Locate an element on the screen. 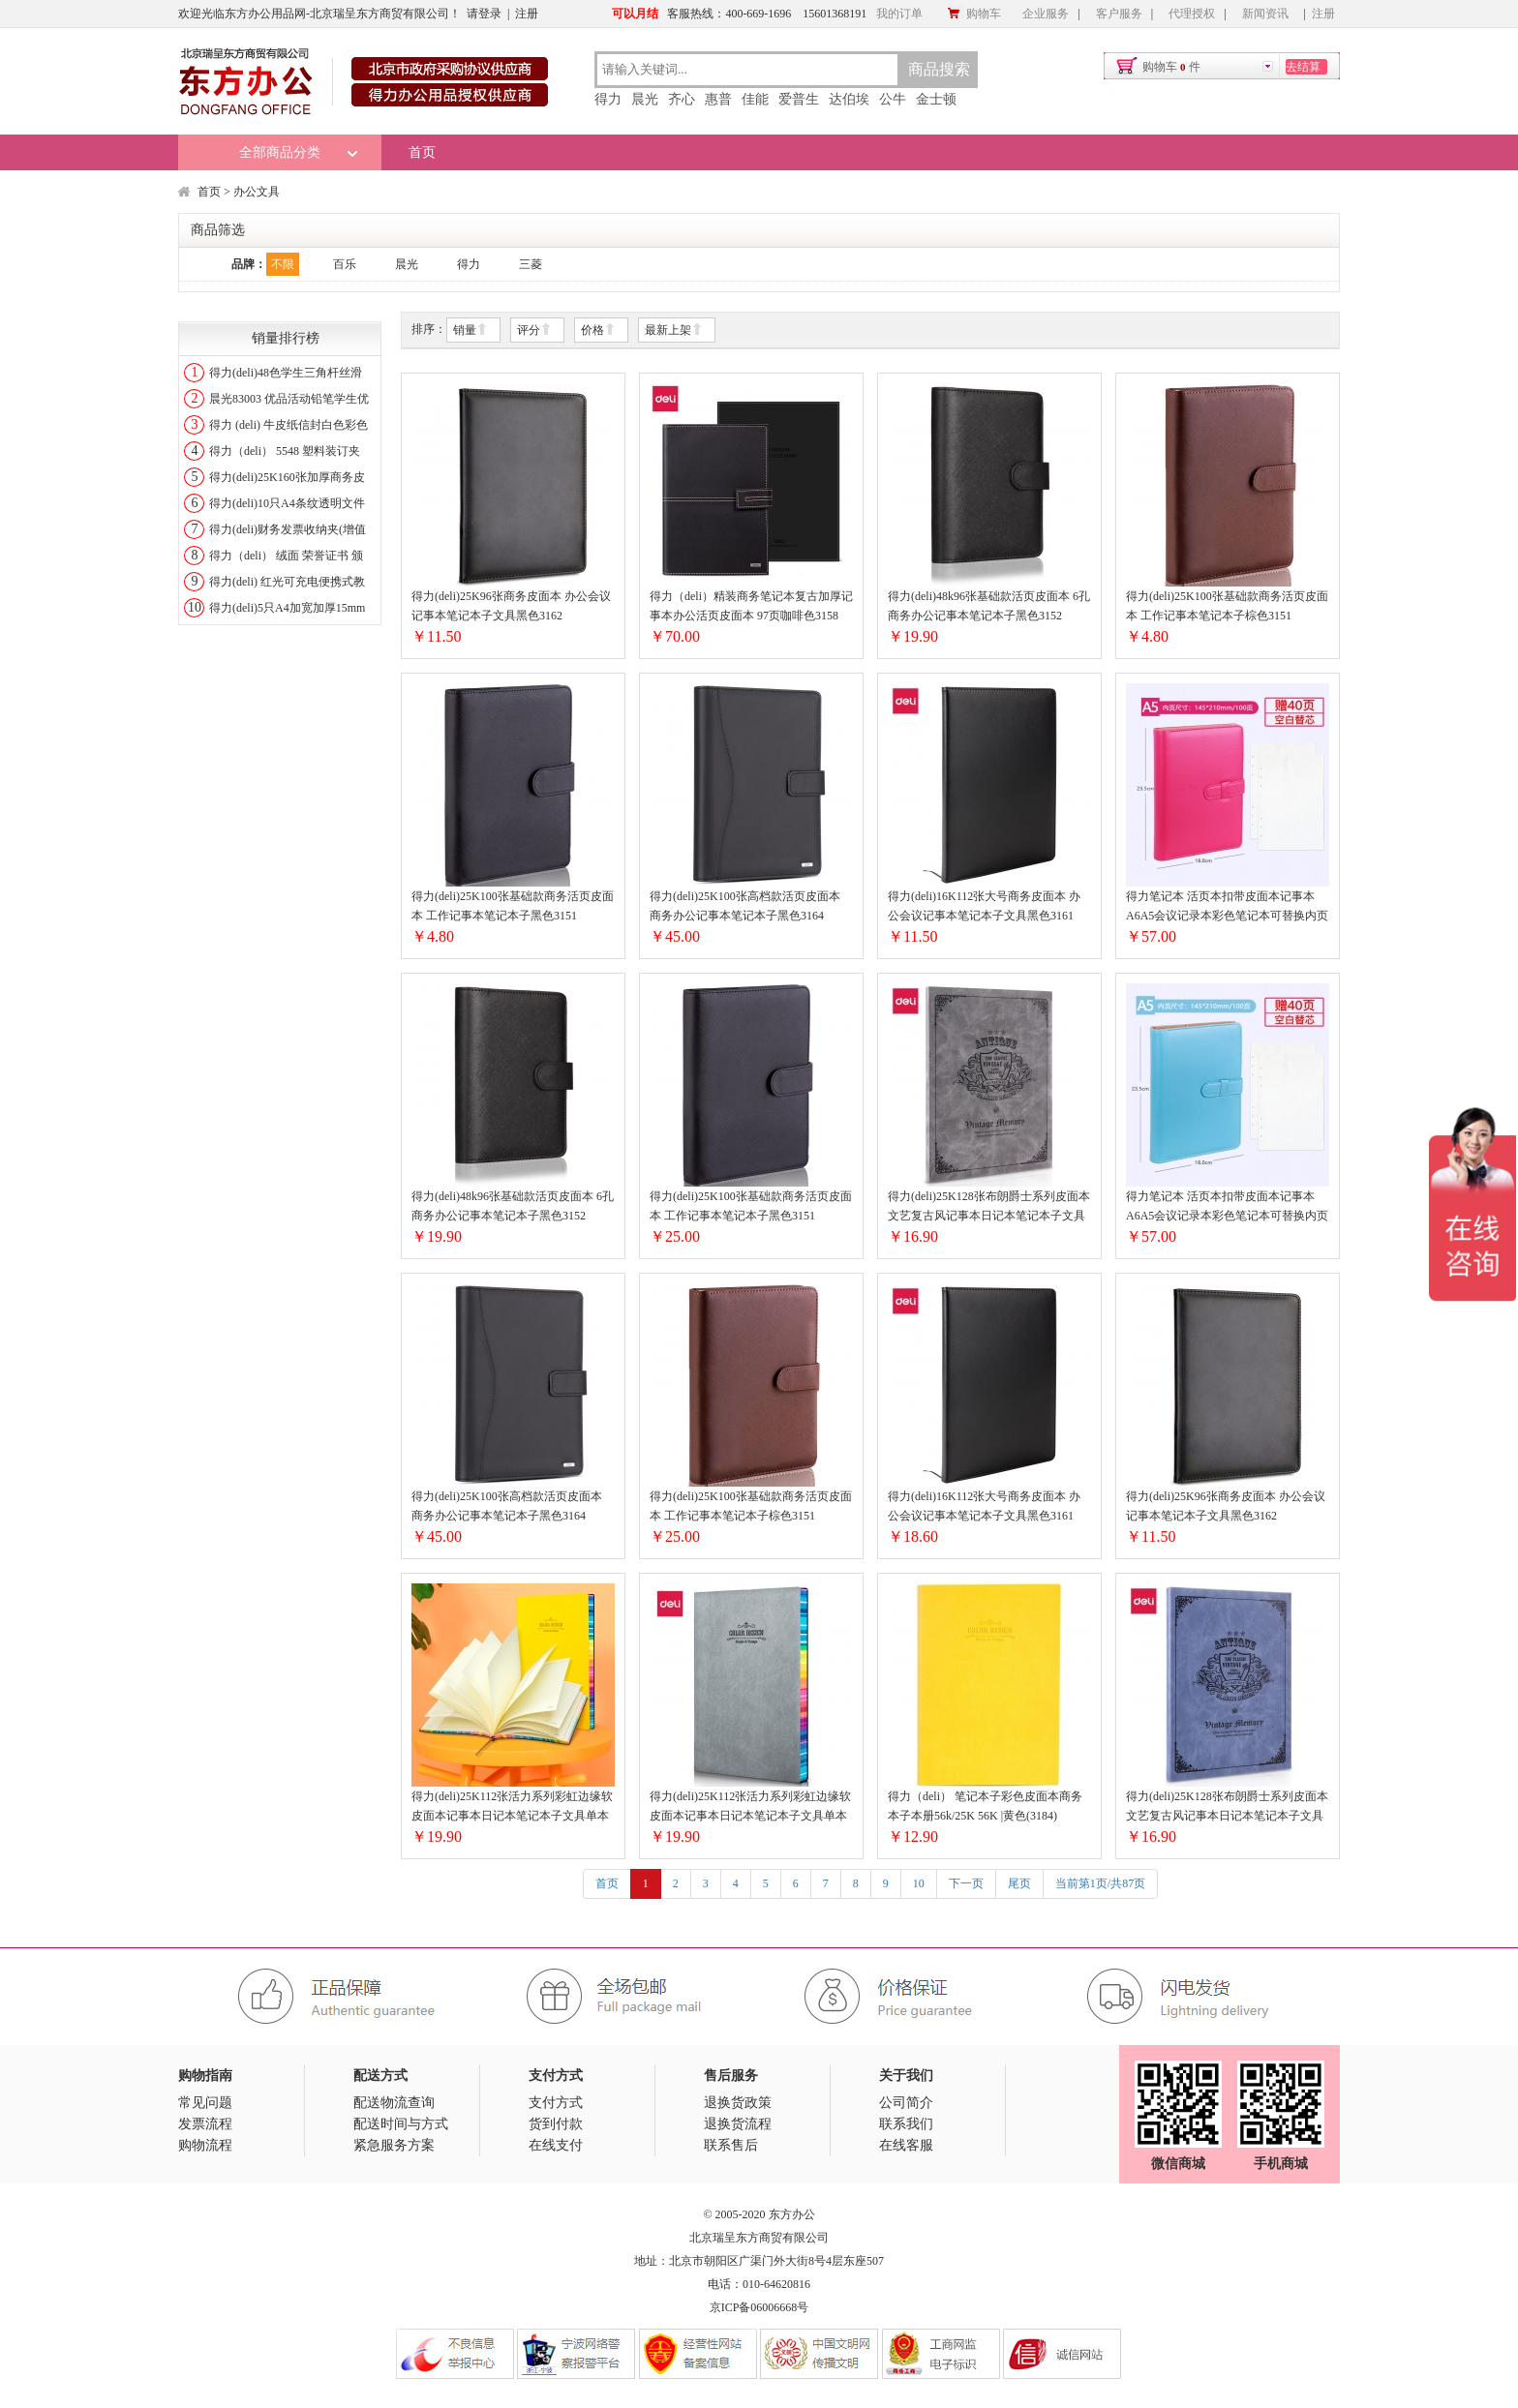 The image size is (1518, 2408). 购物车 is located at coordinates (974, 13).